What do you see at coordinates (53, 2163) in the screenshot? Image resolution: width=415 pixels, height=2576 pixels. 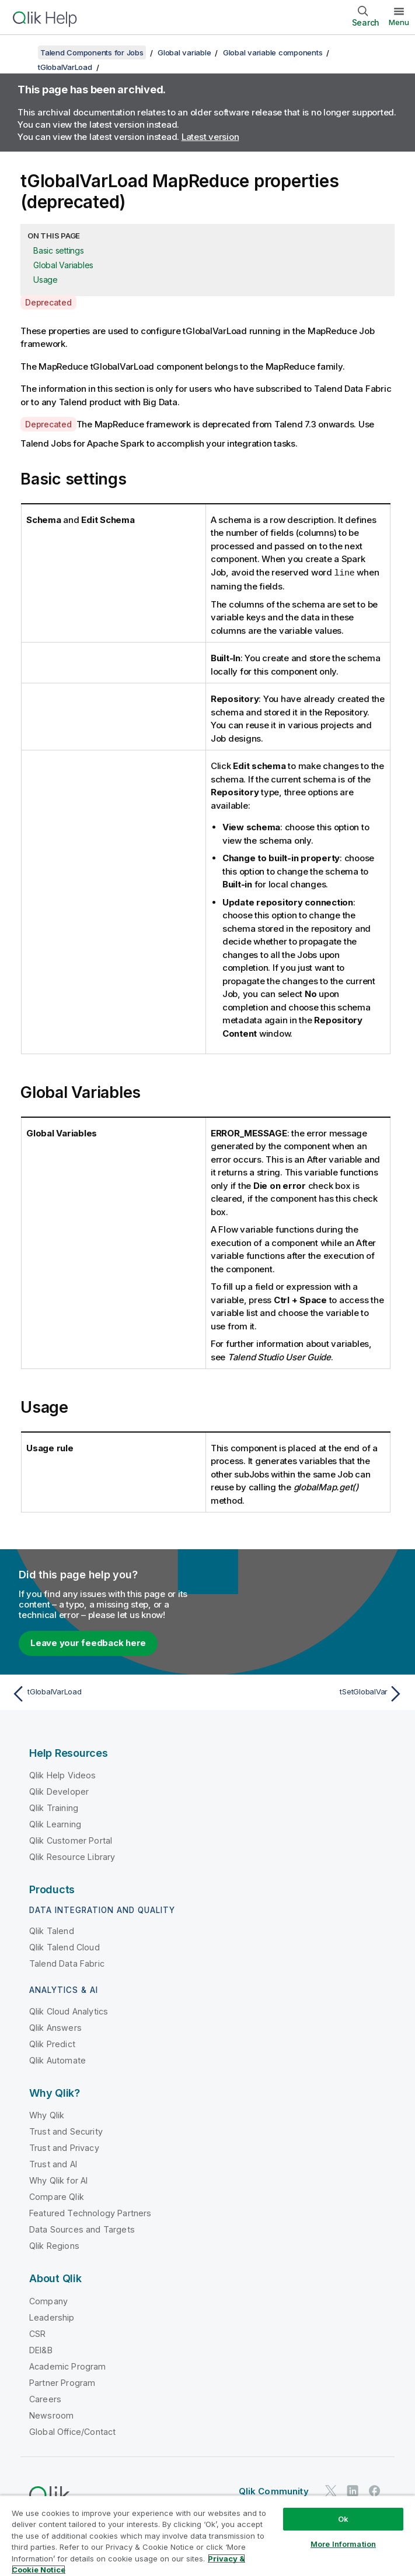 I see `Trust and AI` at bounding box center [53, 2163].